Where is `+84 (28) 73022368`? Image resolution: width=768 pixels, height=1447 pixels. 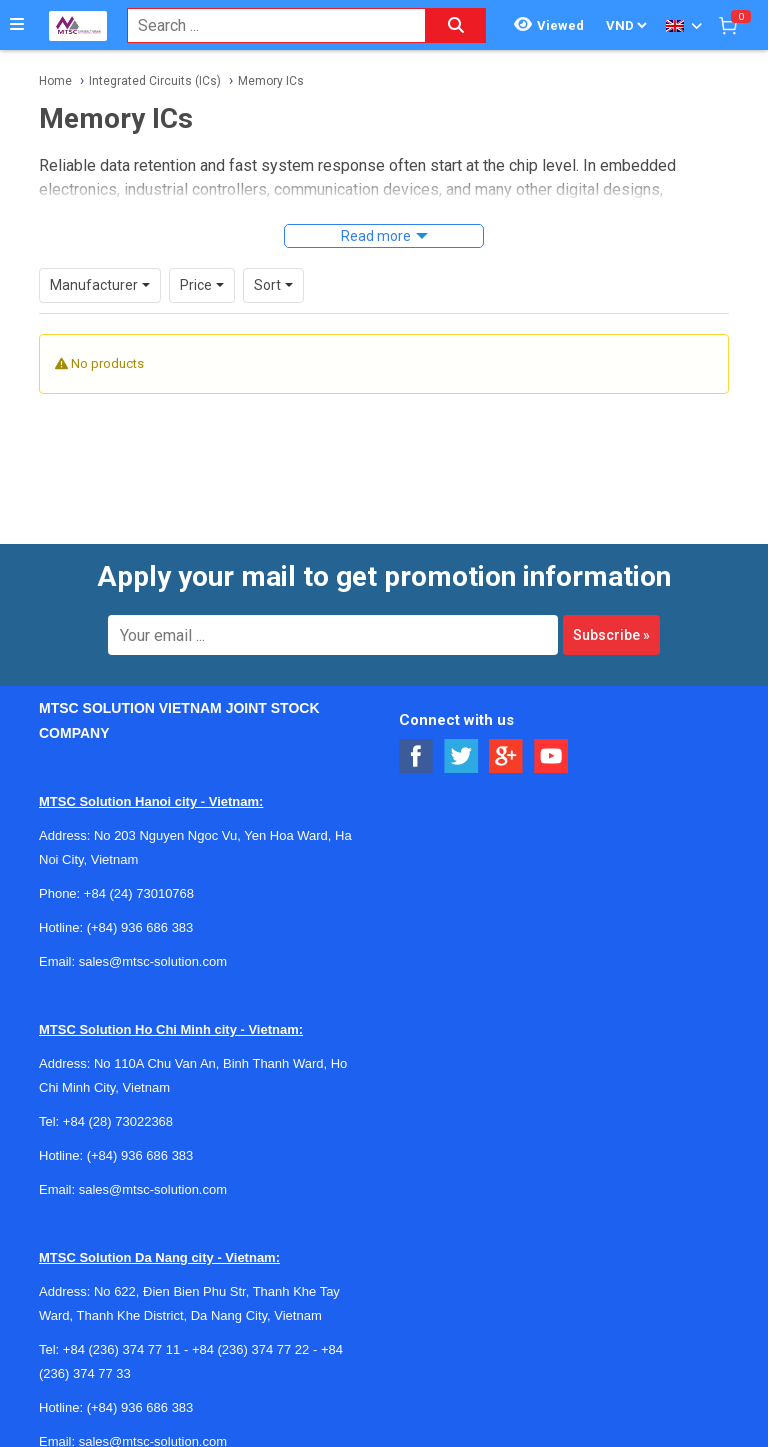 +84 (28) 73022368 is located at coordinates (118, 1121).